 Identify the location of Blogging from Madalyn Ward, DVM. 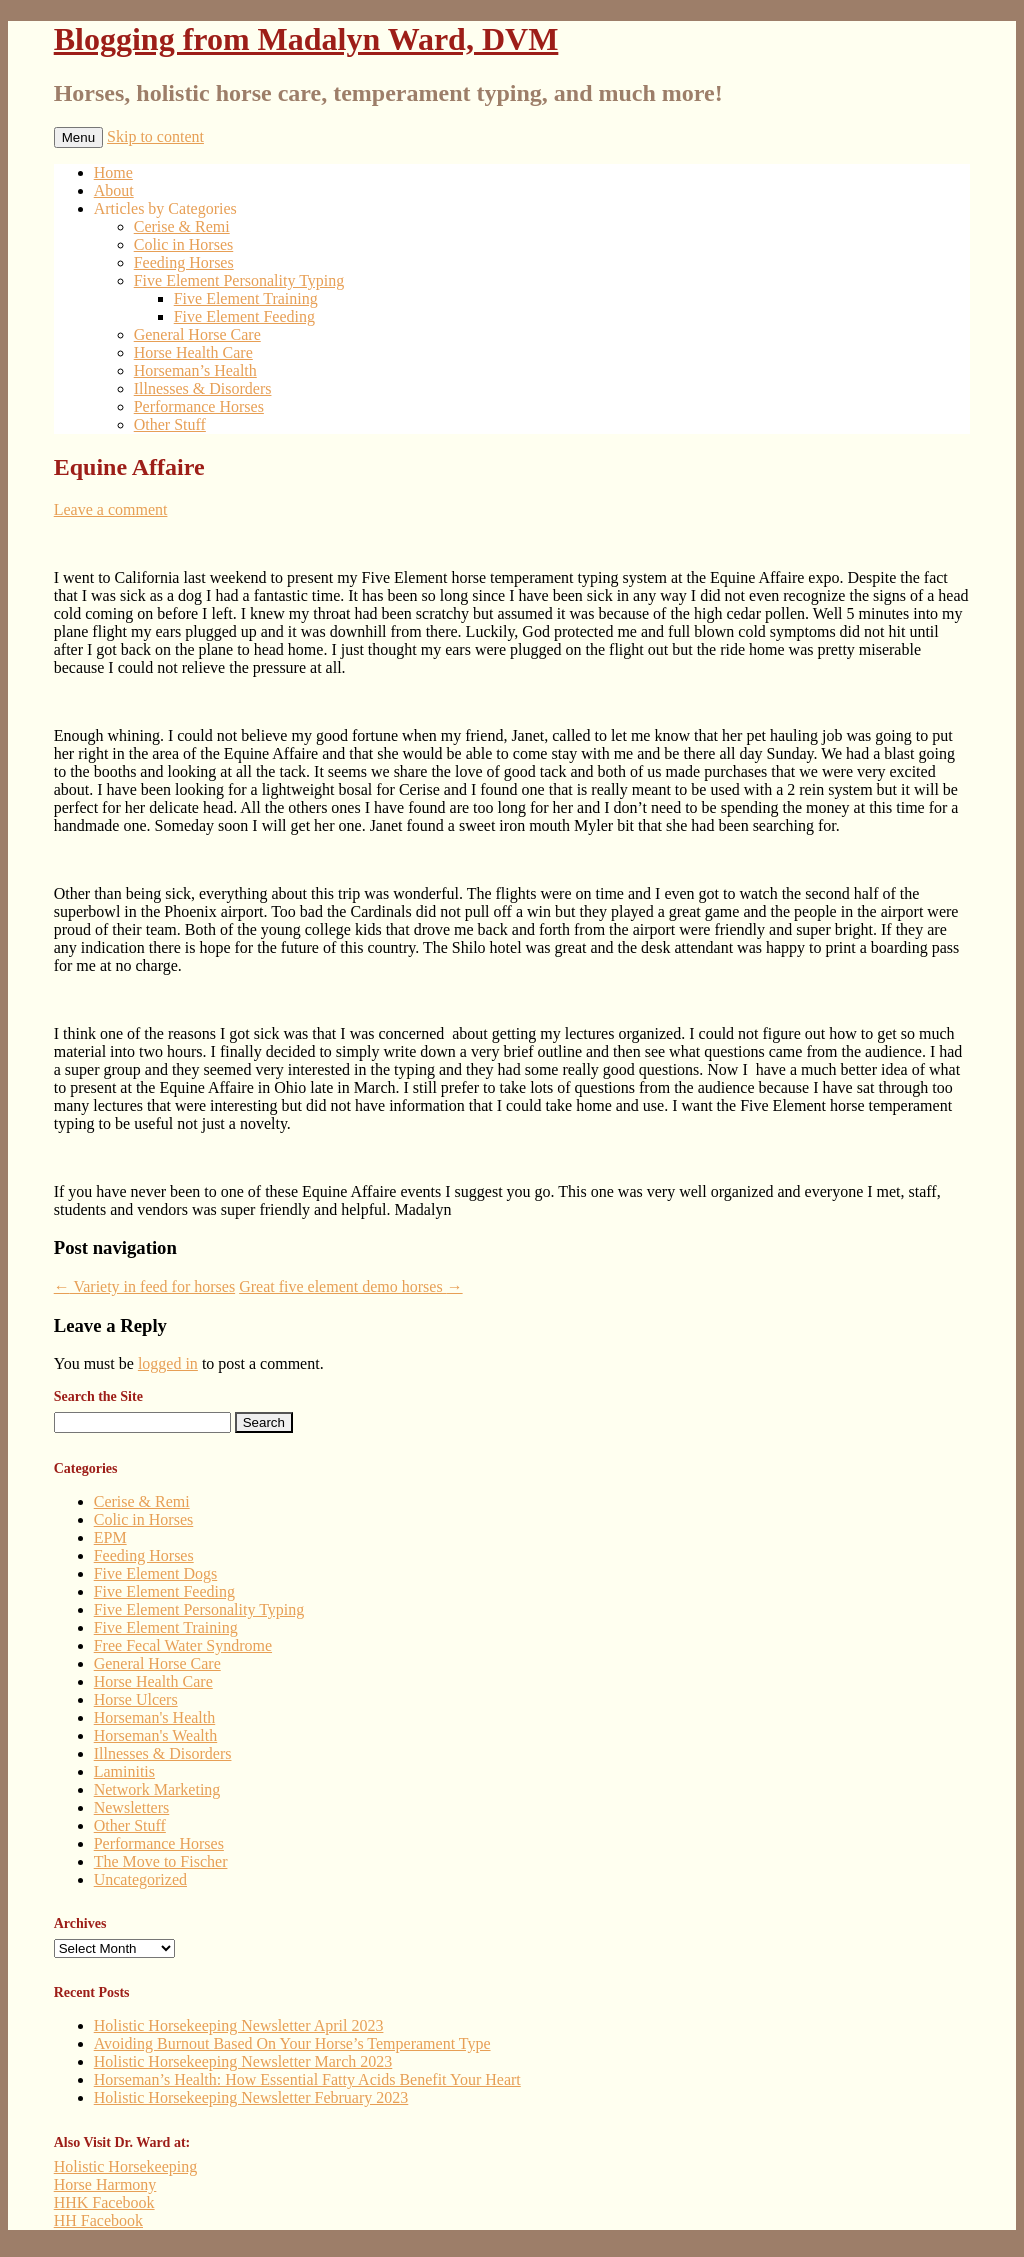
(306, 39).